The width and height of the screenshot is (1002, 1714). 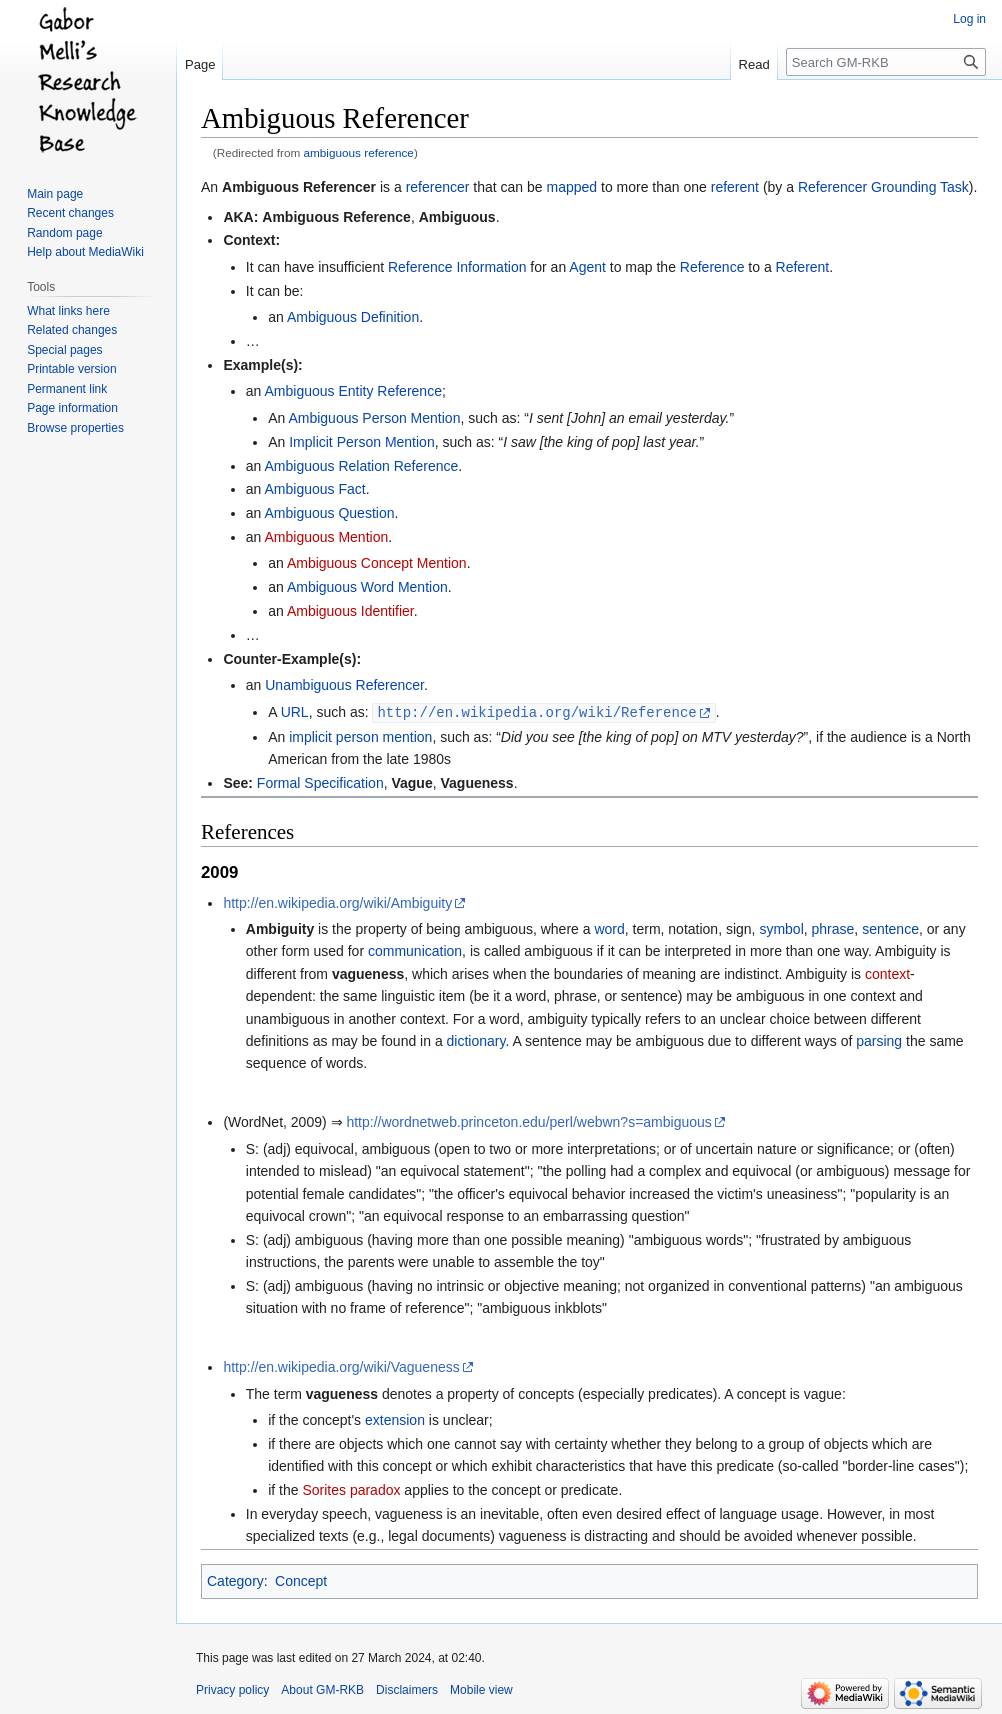 I want to click on Ambiguous, so click(x=457, y=217).